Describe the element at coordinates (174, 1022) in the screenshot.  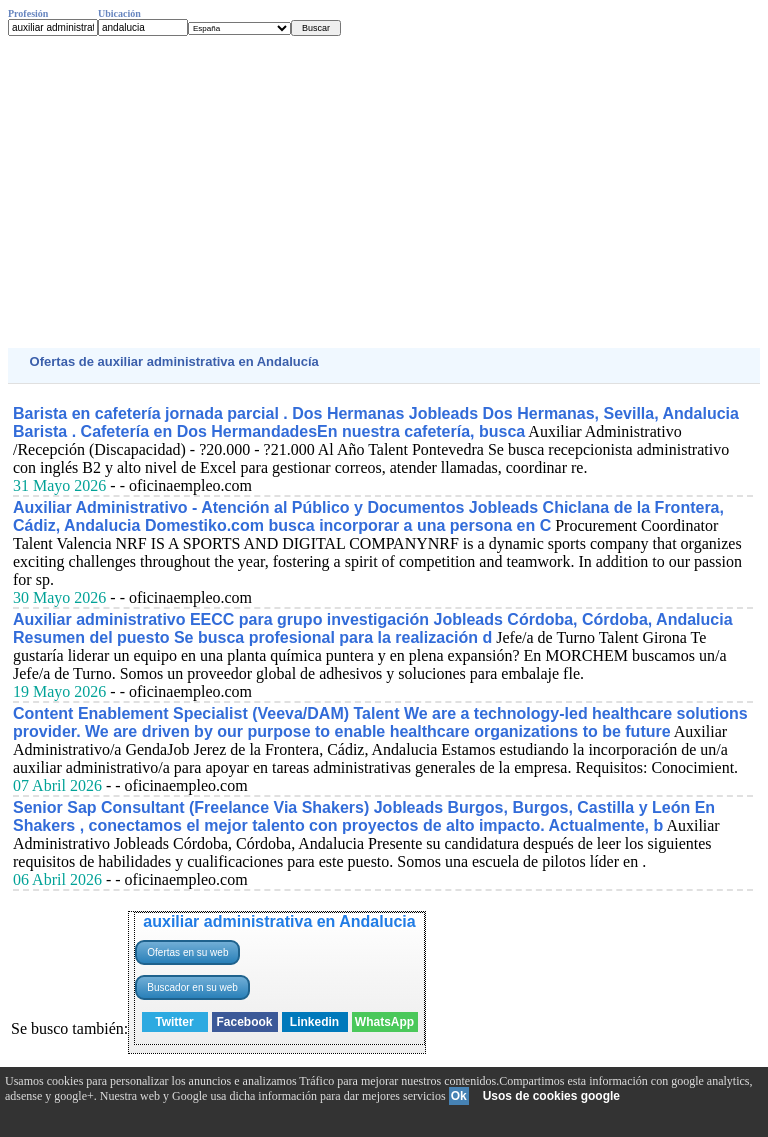
I see `Twitter` at that location.